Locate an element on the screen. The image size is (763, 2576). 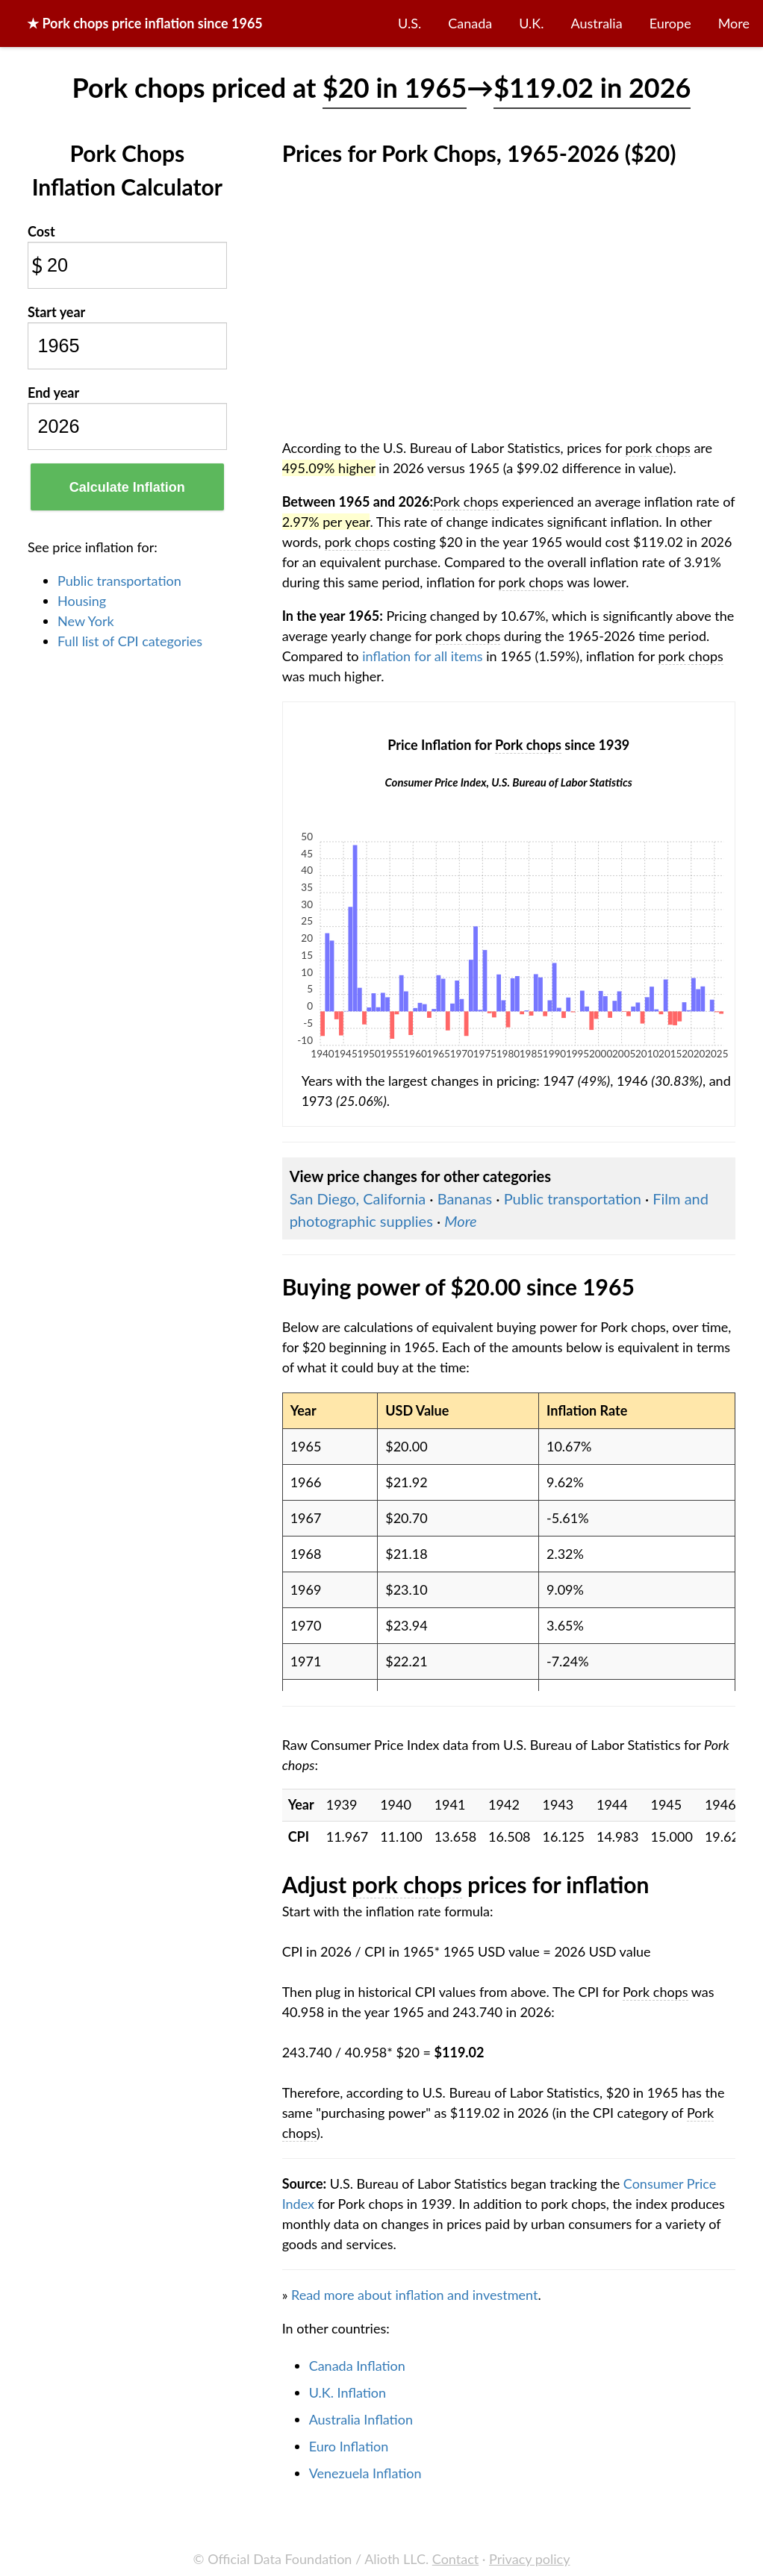
Canada is located at coordinates (470, 23).